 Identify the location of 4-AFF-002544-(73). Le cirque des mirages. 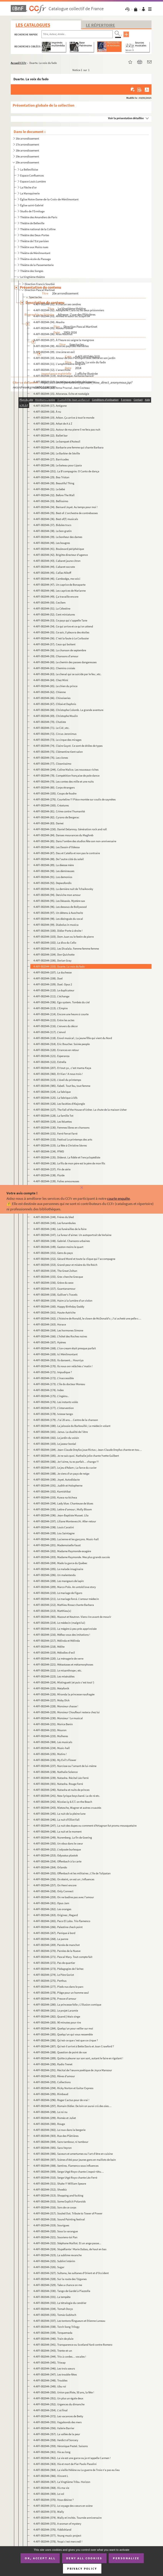
(57, 740).